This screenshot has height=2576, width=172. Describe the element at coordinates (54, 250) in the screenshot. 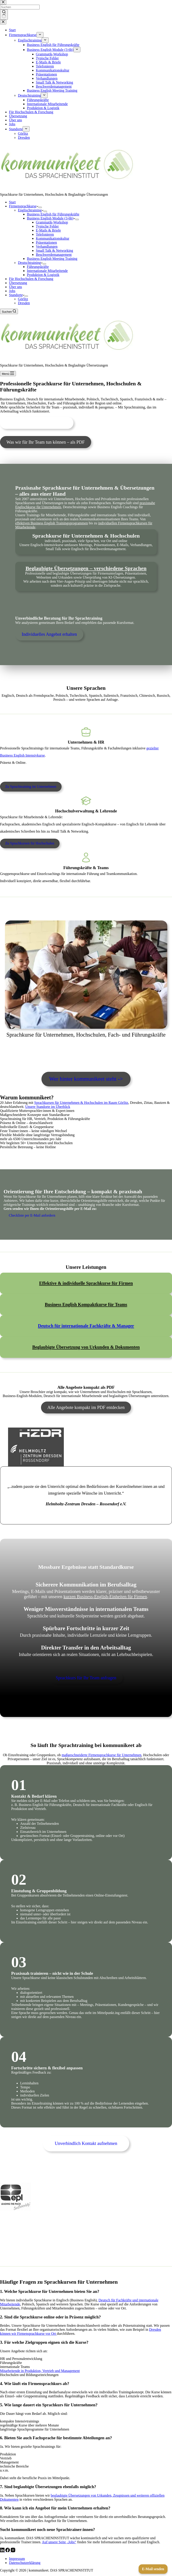

I see `Small Talk & Networking` at that location.